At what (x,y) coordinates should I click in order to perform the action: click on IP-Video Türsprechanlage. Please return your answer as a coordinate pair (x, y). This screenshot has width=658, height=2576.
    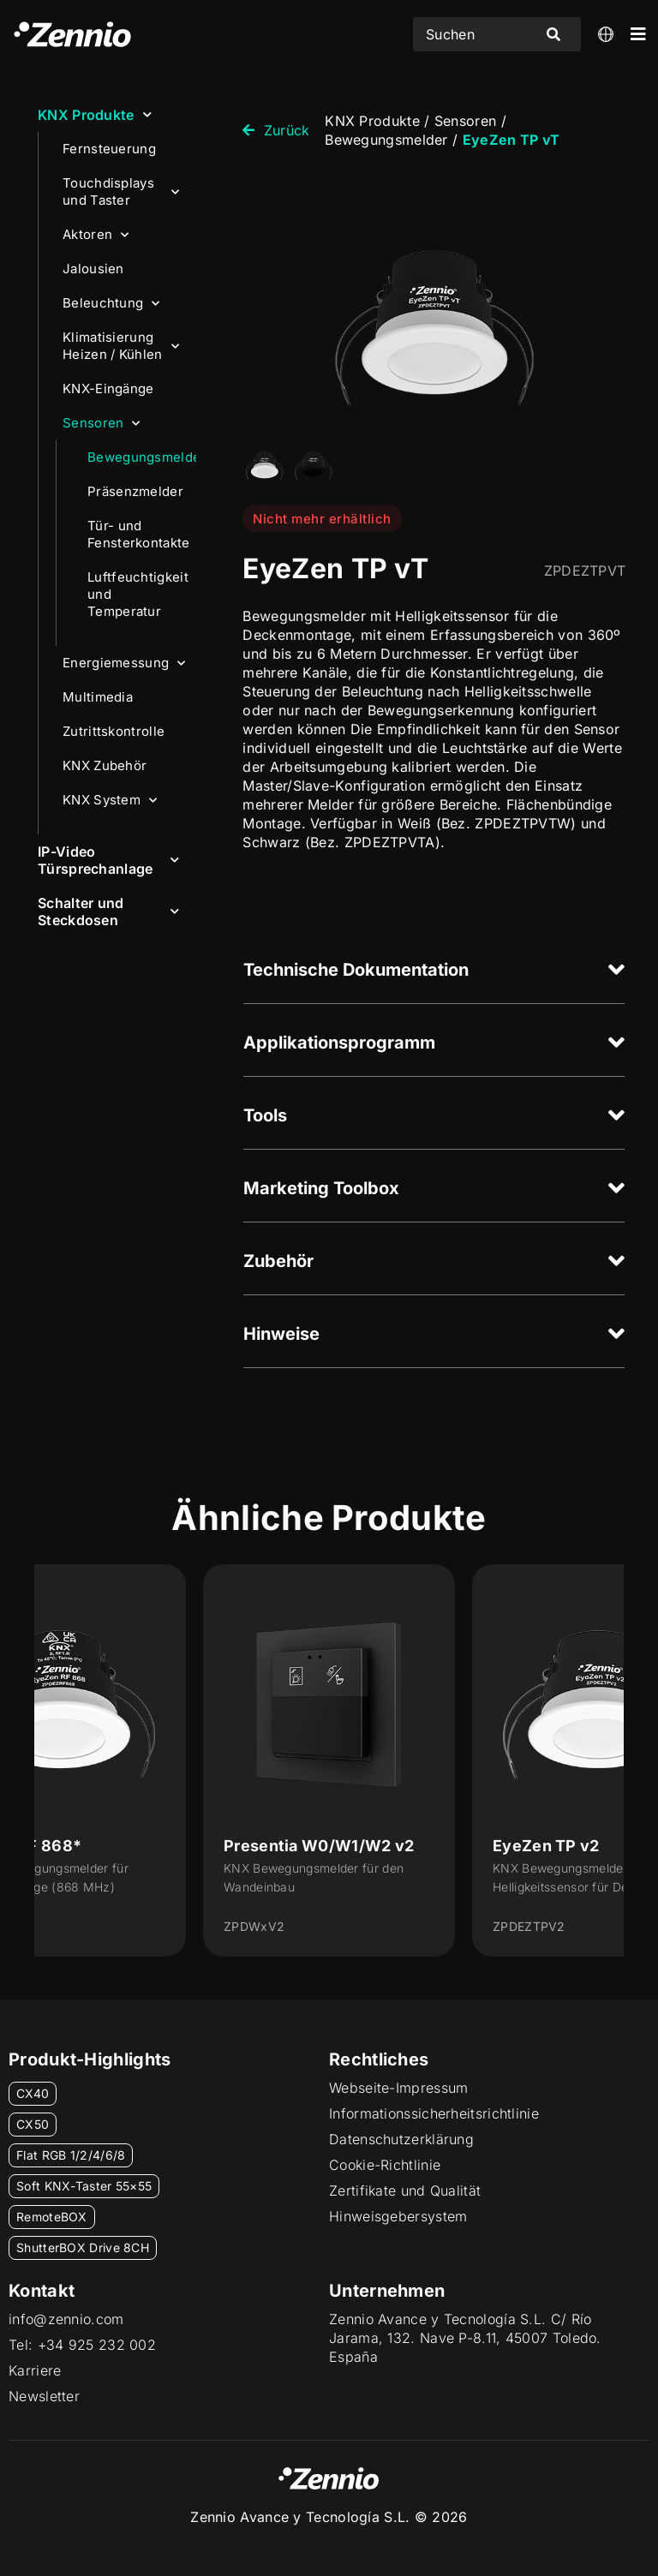
    Looking at the image, I should click on (108, 860).